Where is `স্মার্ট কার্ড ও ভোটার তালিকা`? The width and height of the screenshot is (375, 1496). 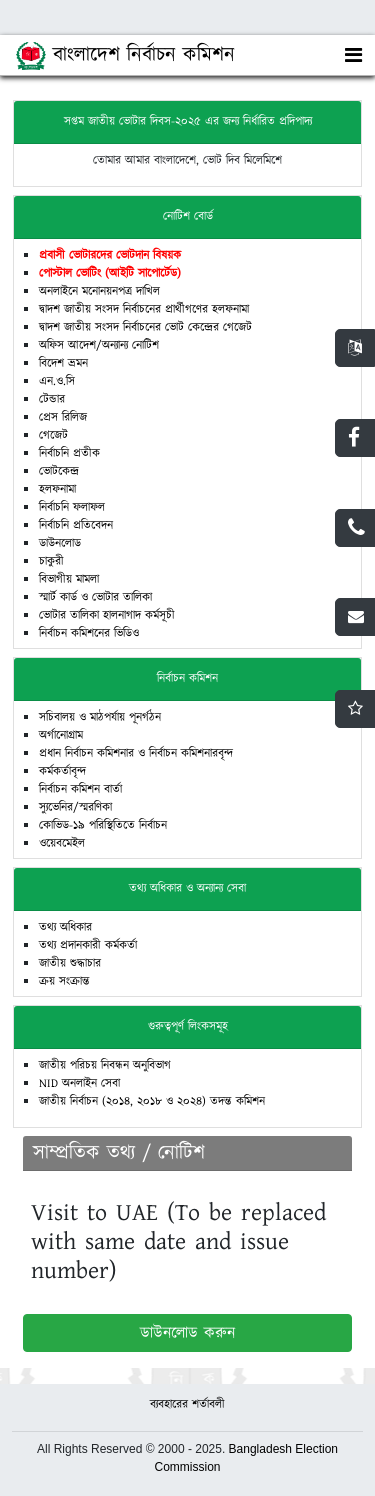
স্মার্ট কার্ড ও ভোটার তালিকা is located at coordinates (95, 597).